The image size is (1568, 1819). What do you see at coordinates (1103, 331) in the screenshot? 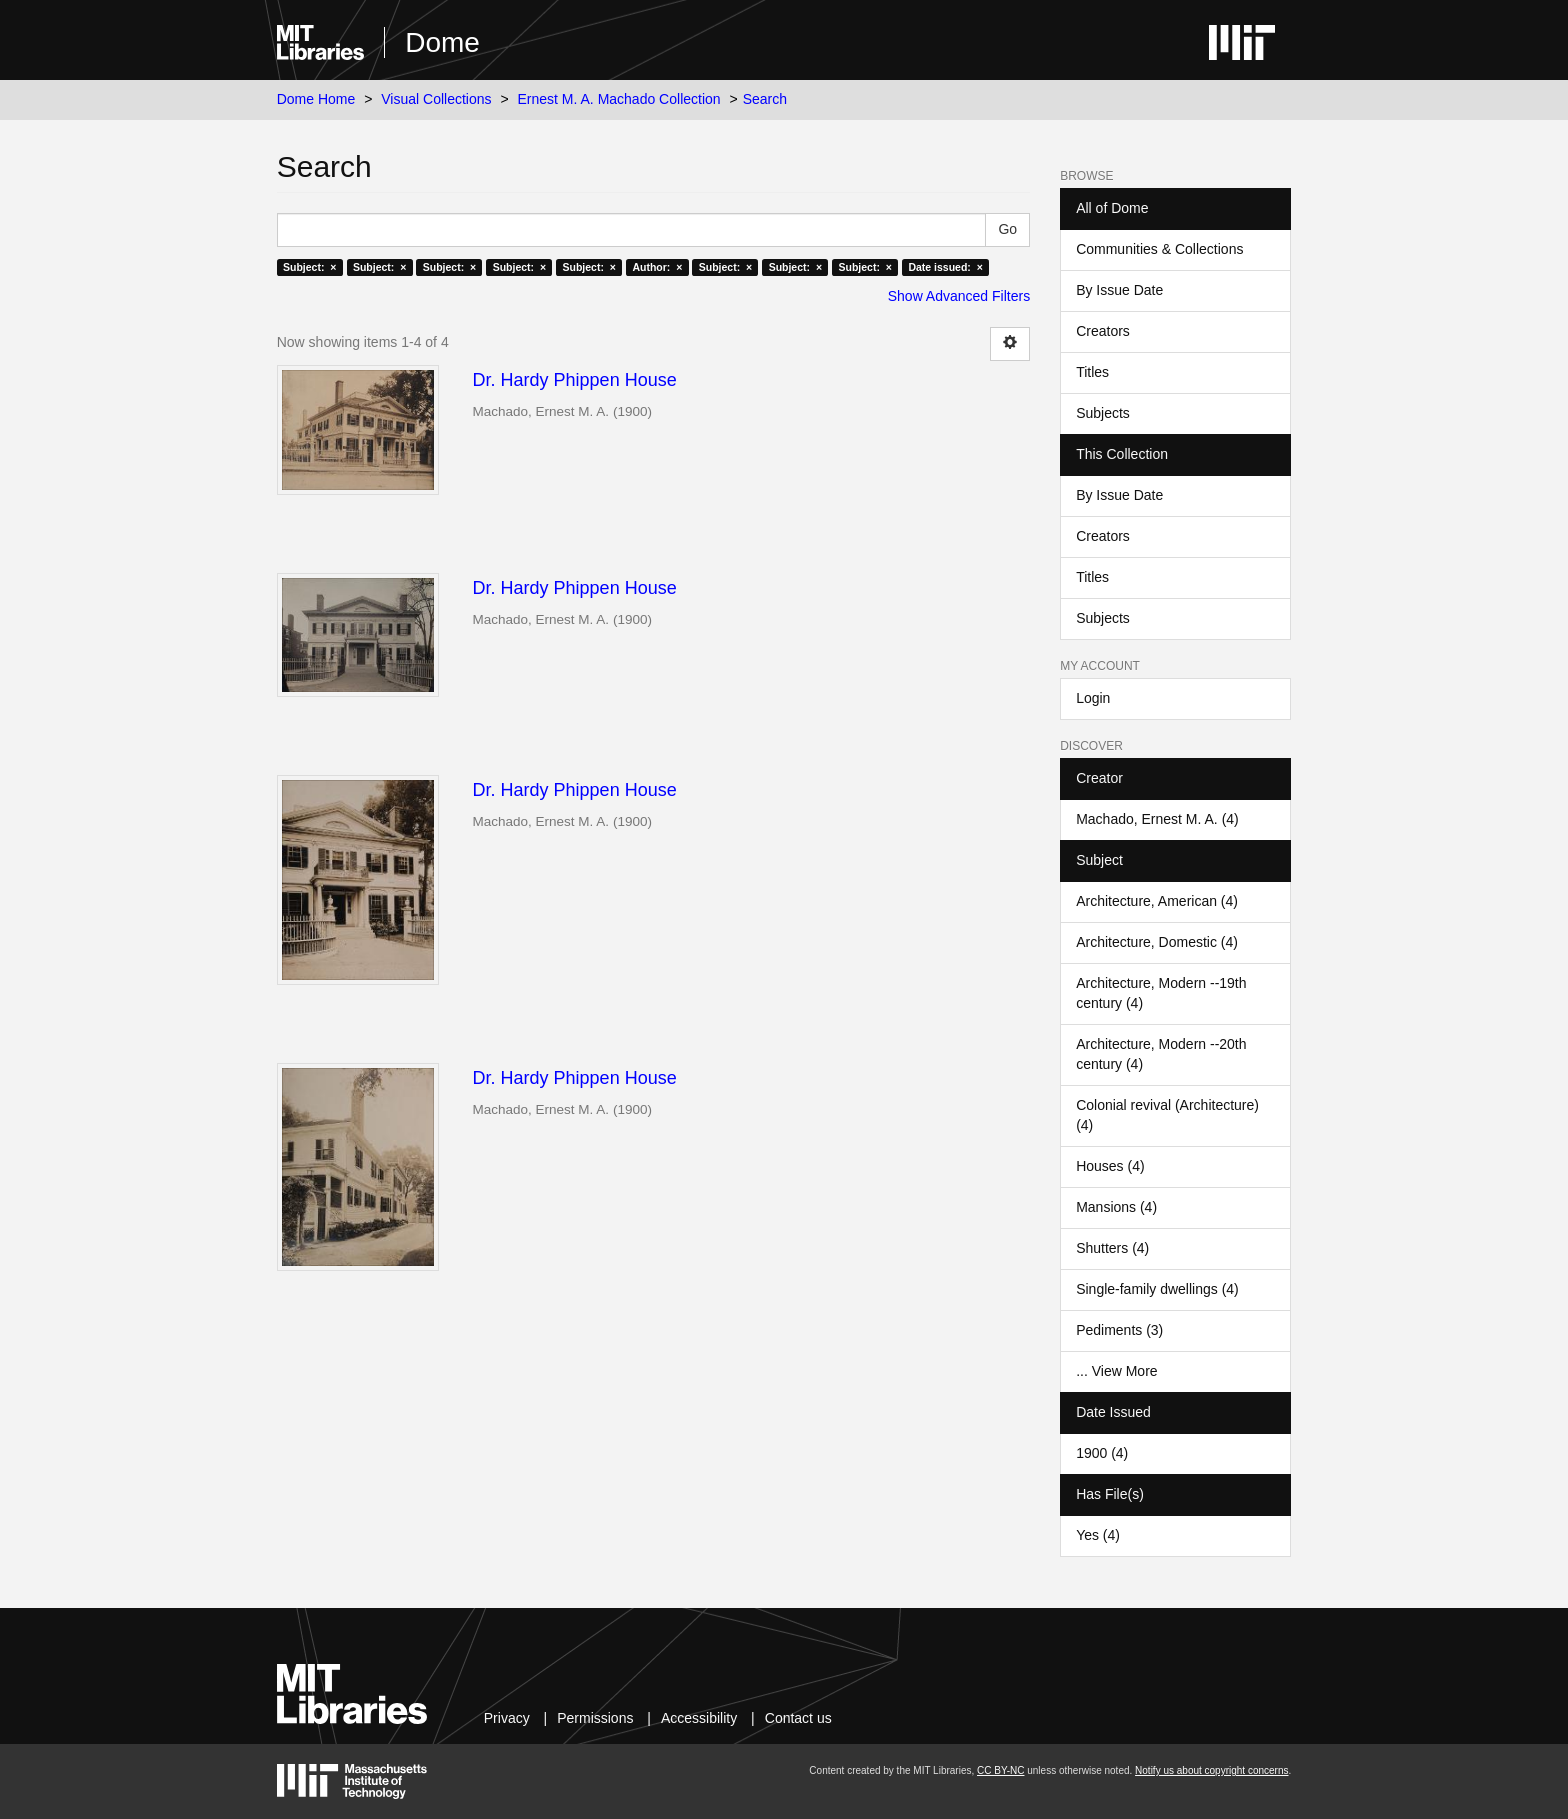
I see `Creators` at bounding box center [1103, 331].